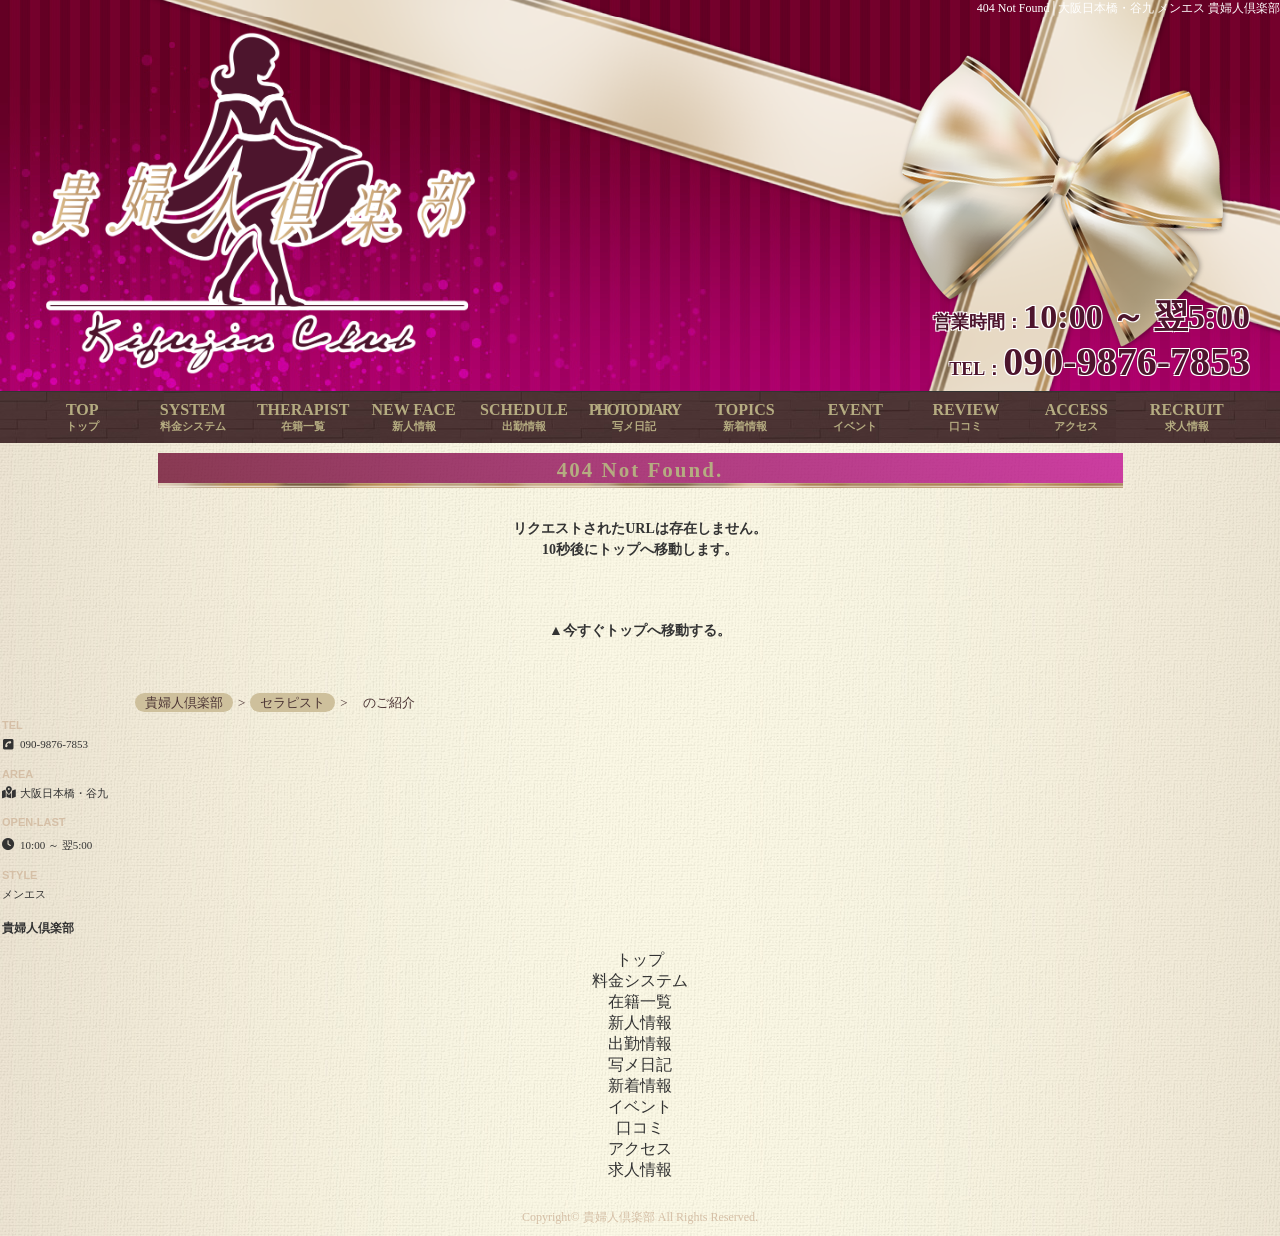 Image resolution: width=1280 pixels, height=1236 pixels. I want to click on 出勤情報, so click(640, 1043).